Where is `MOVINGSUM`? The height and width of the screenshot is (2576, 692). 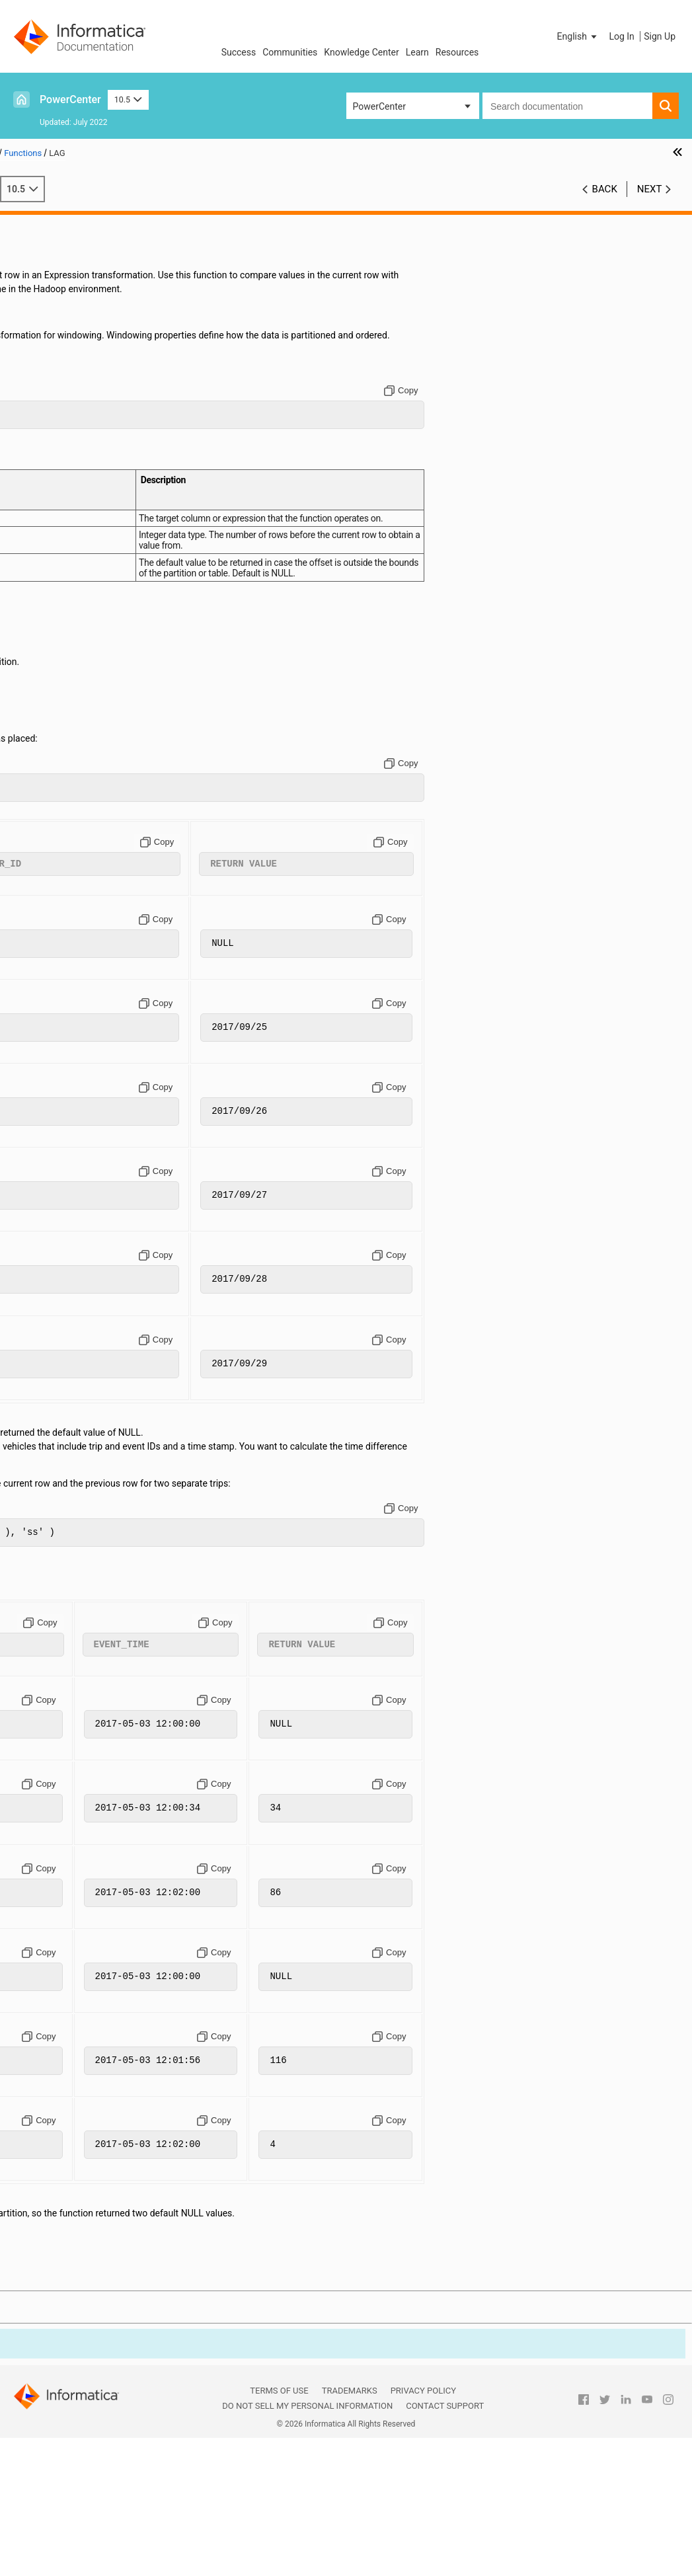
MOVINGSUM is located at coordinates (69, 1332).